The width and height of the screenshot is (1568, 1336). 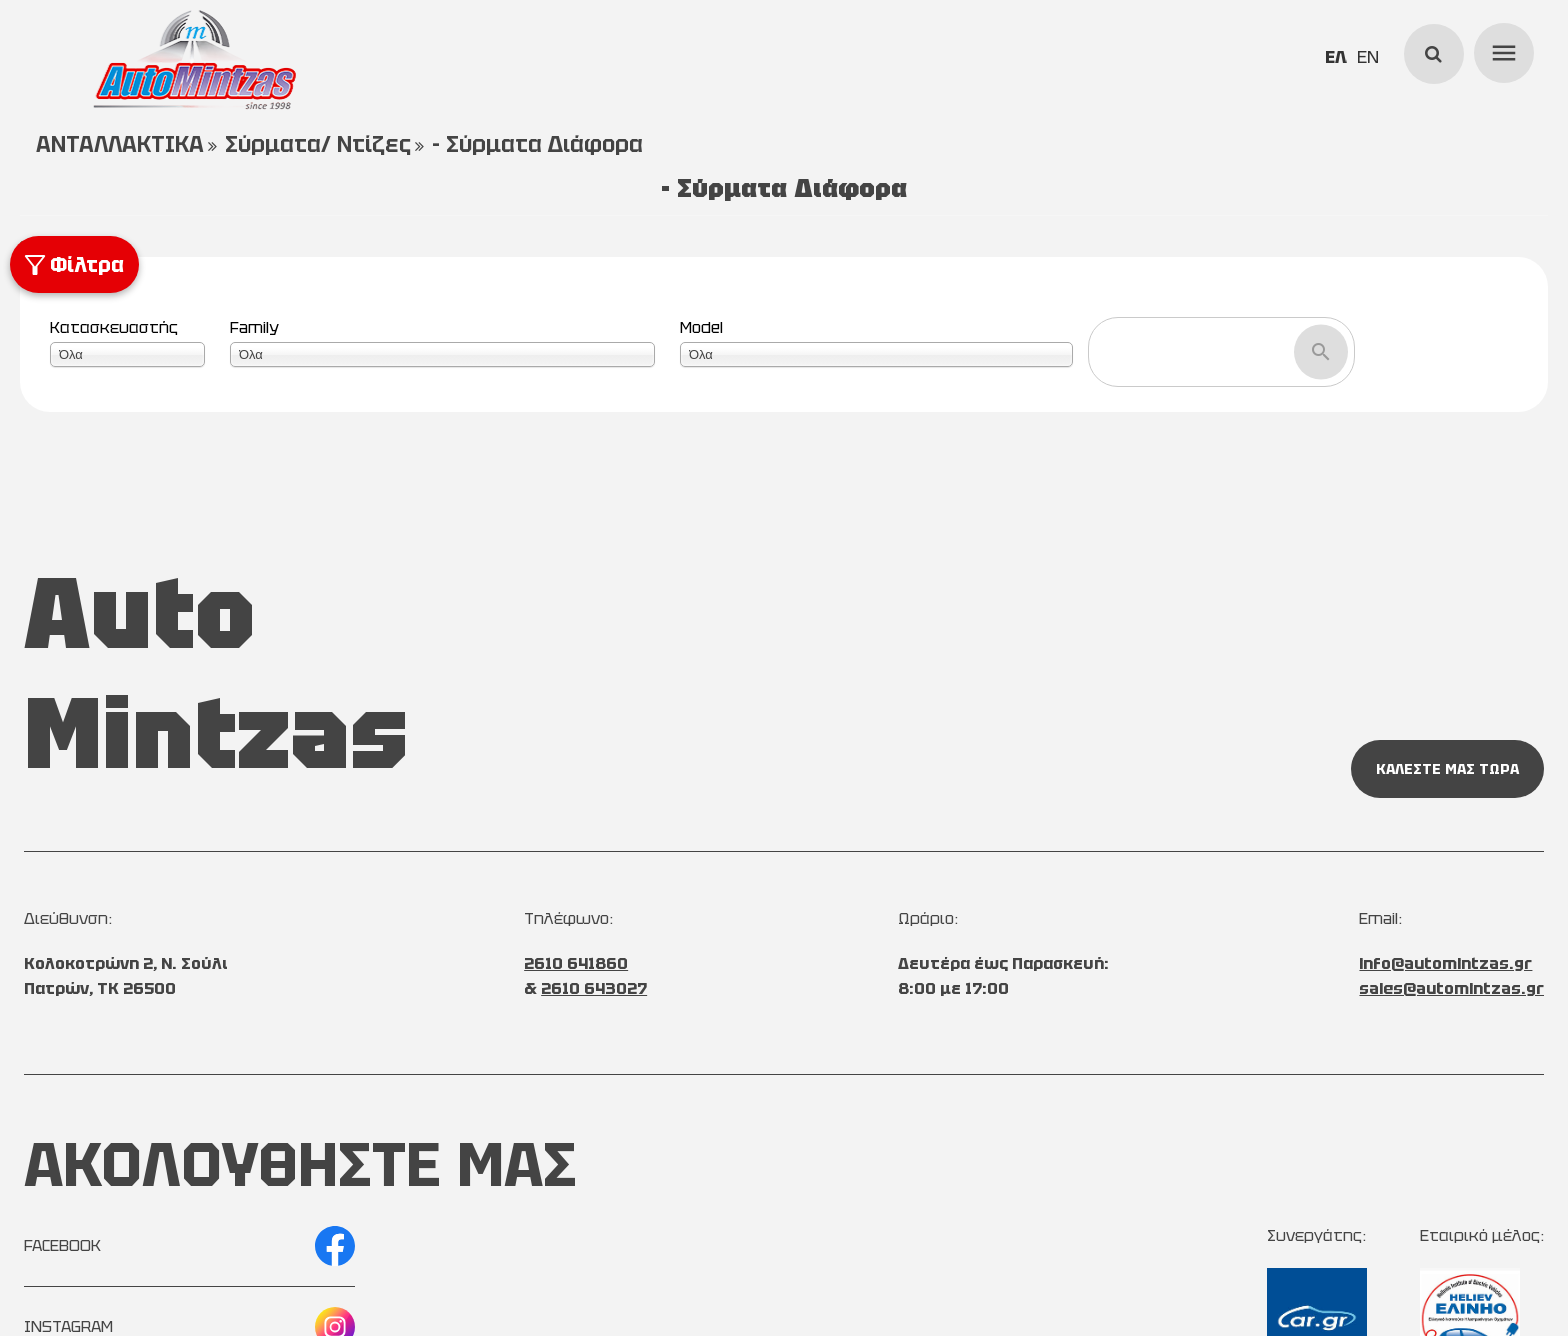 I want to click on - Σύρματα Διάφορα, so click(x=537, y=144).